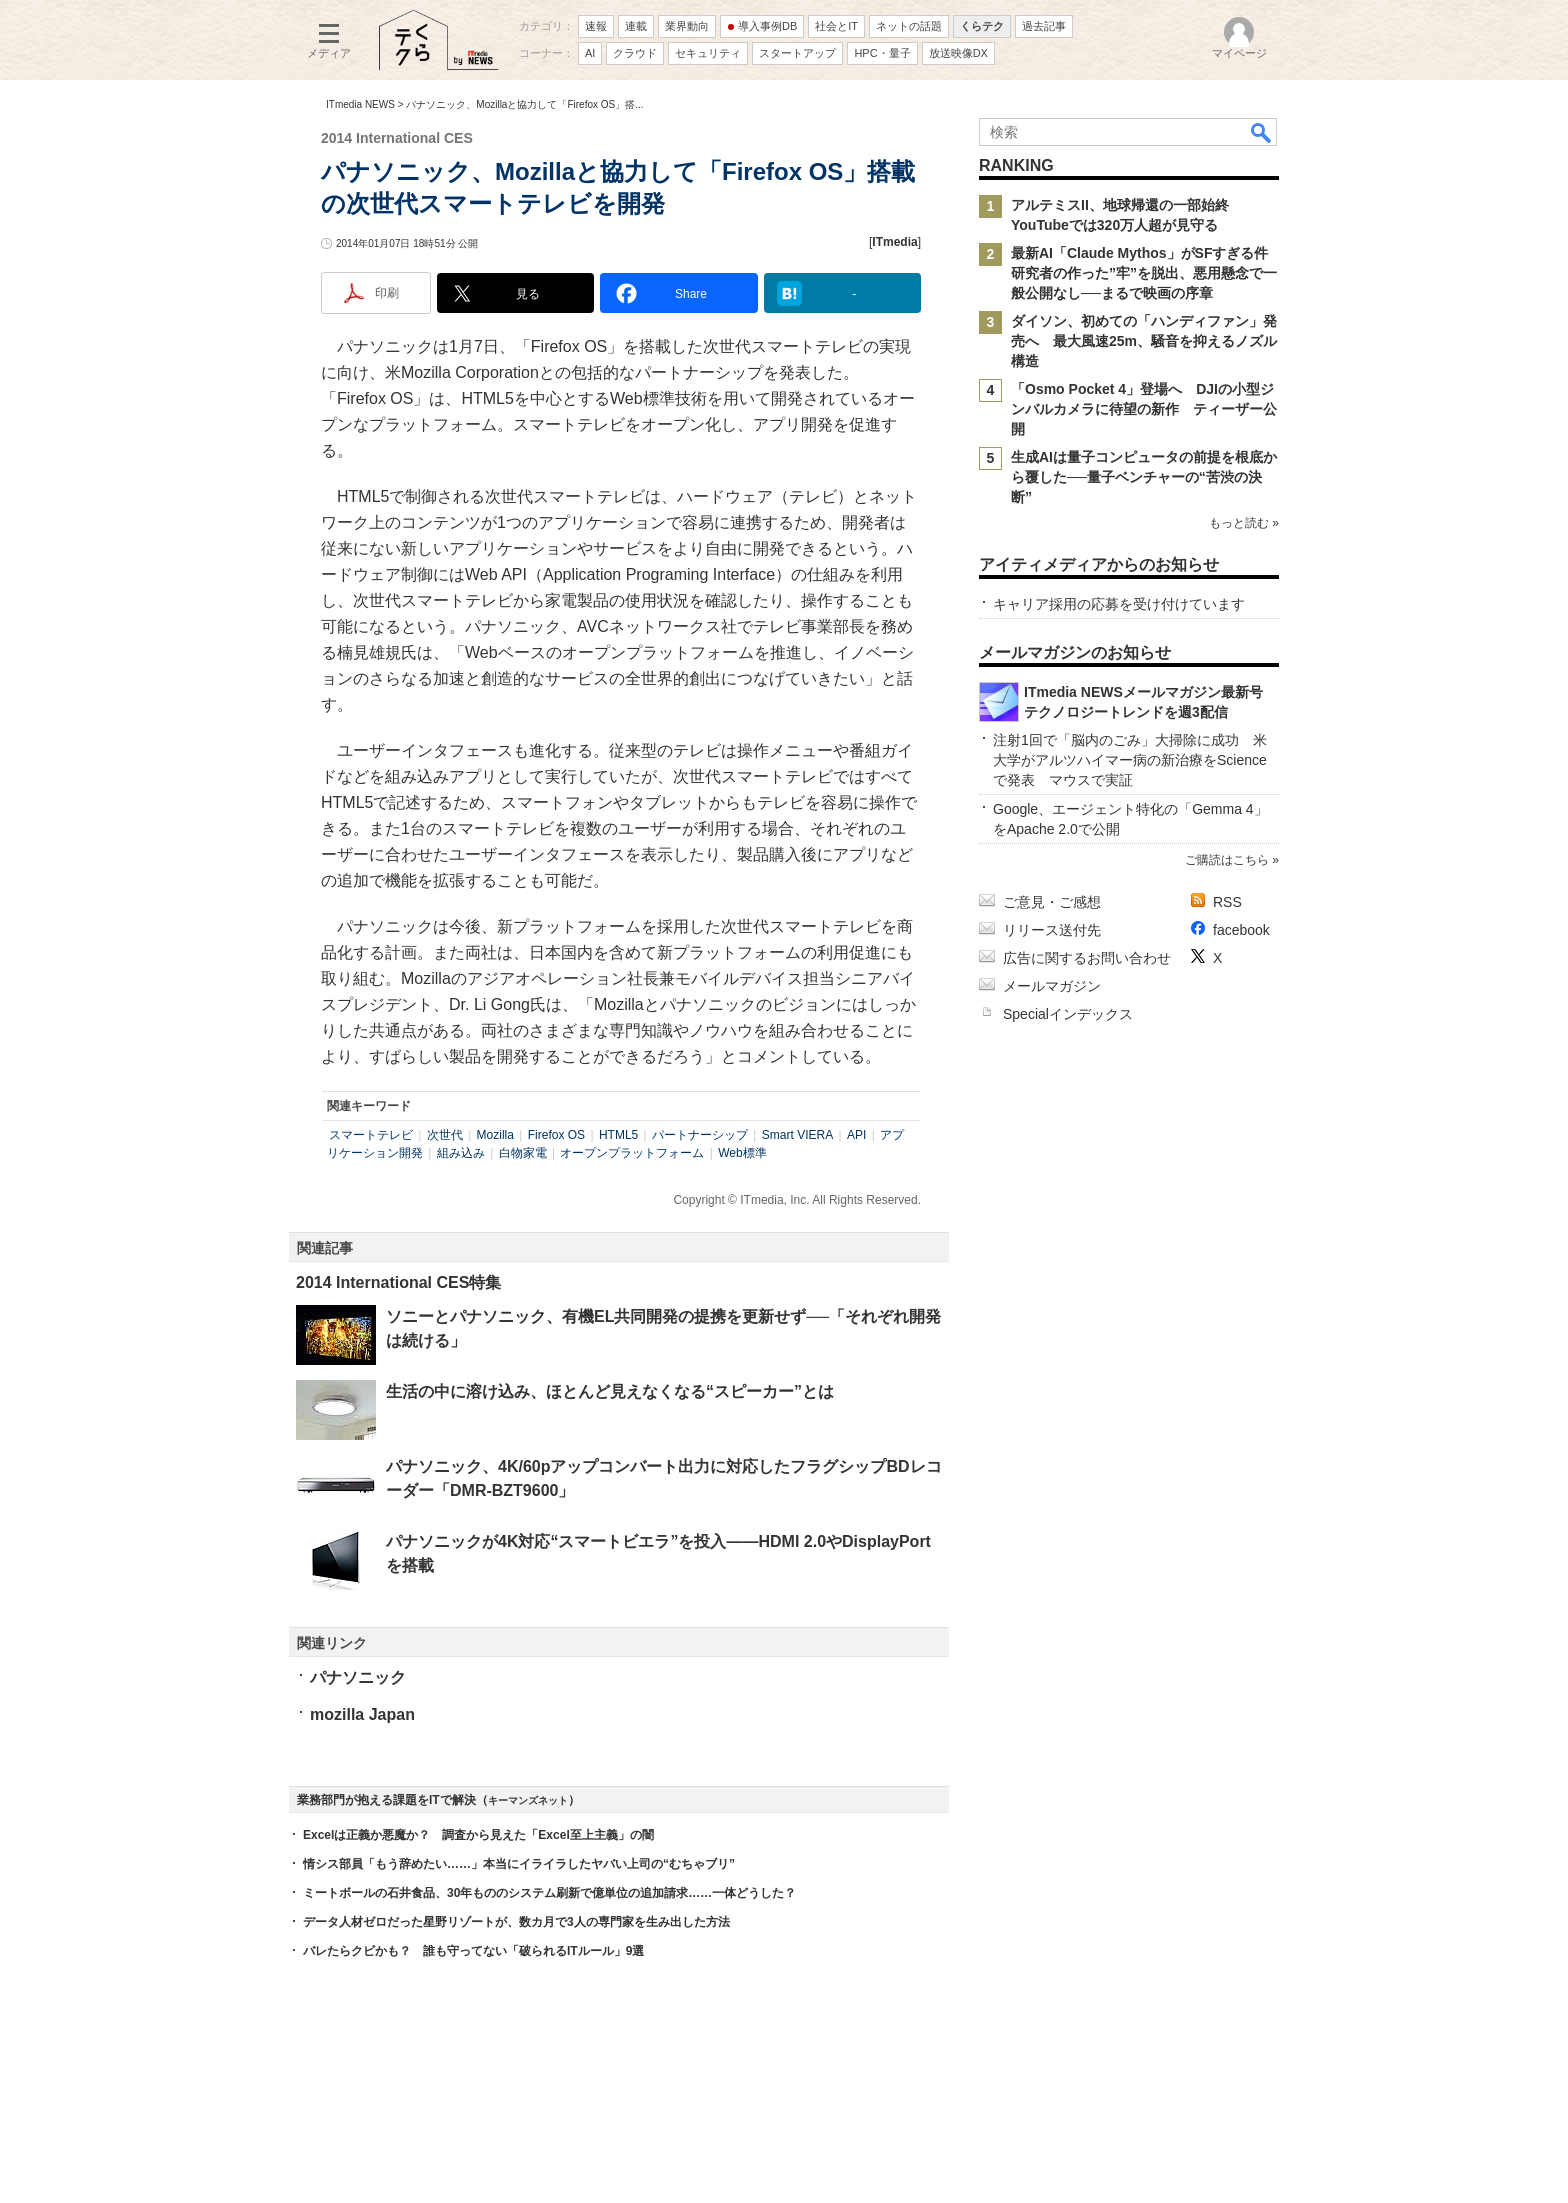 The width and height of the screenshot is (1568, 2203). I want to click on スマートテレビ, so click(371, 1135).